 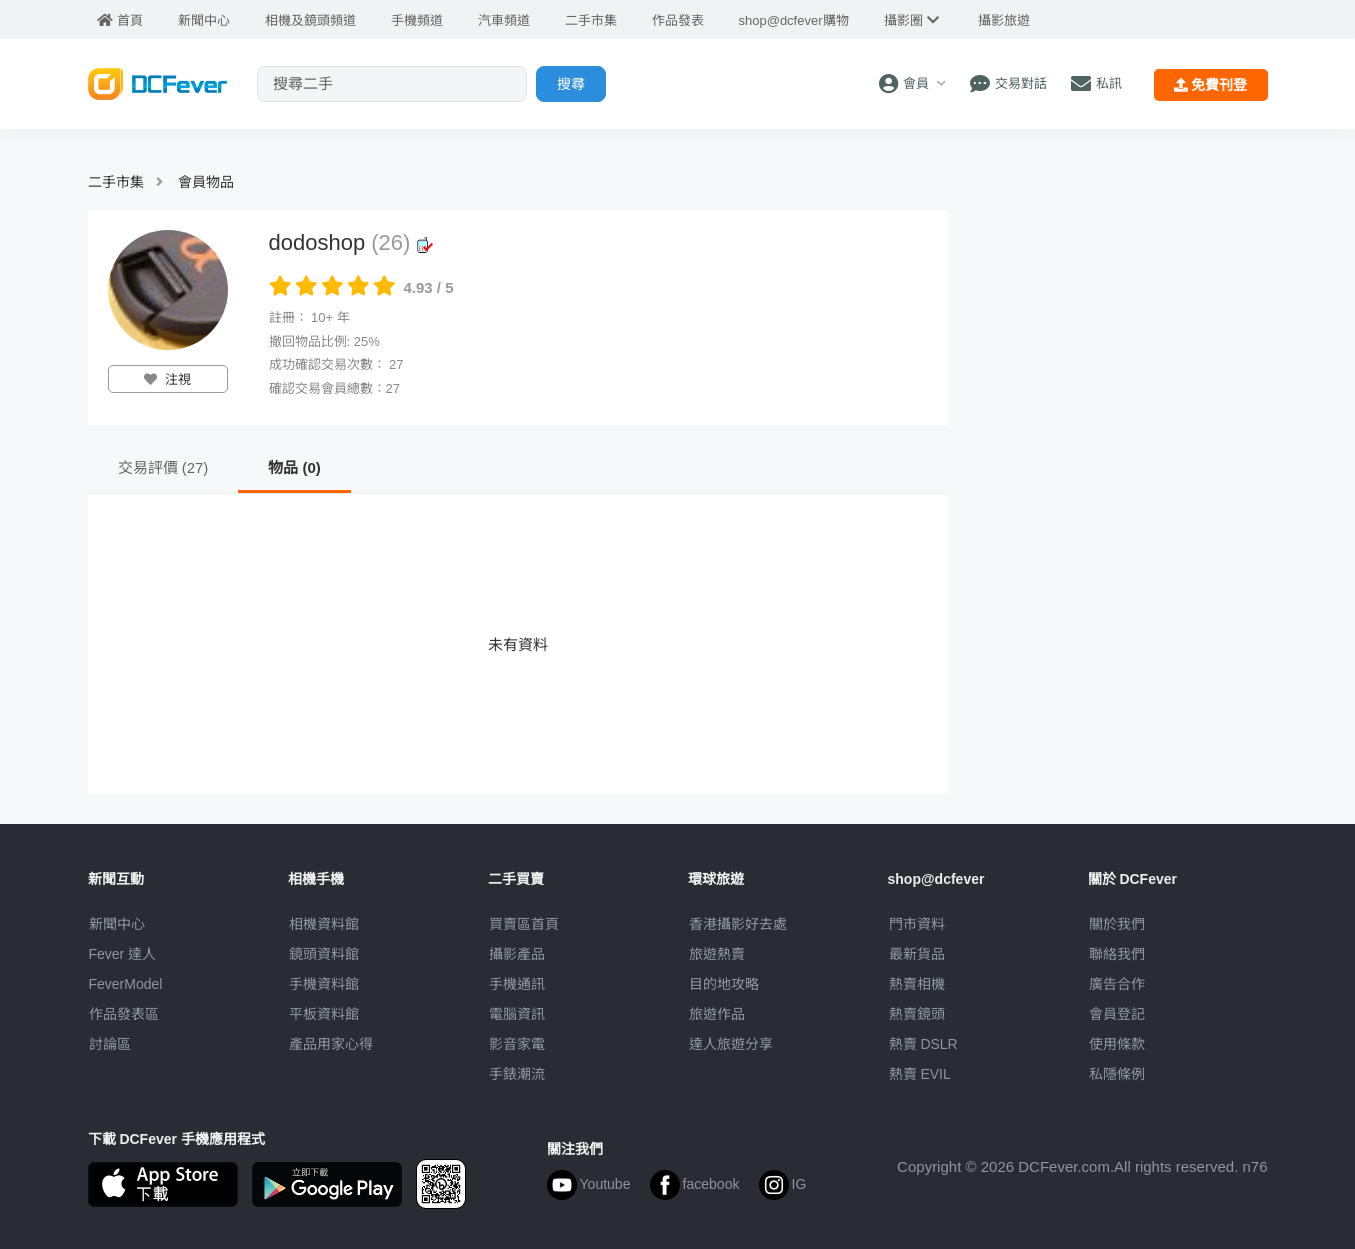 I want to click on 討論區, so click(x=110, y=1044).